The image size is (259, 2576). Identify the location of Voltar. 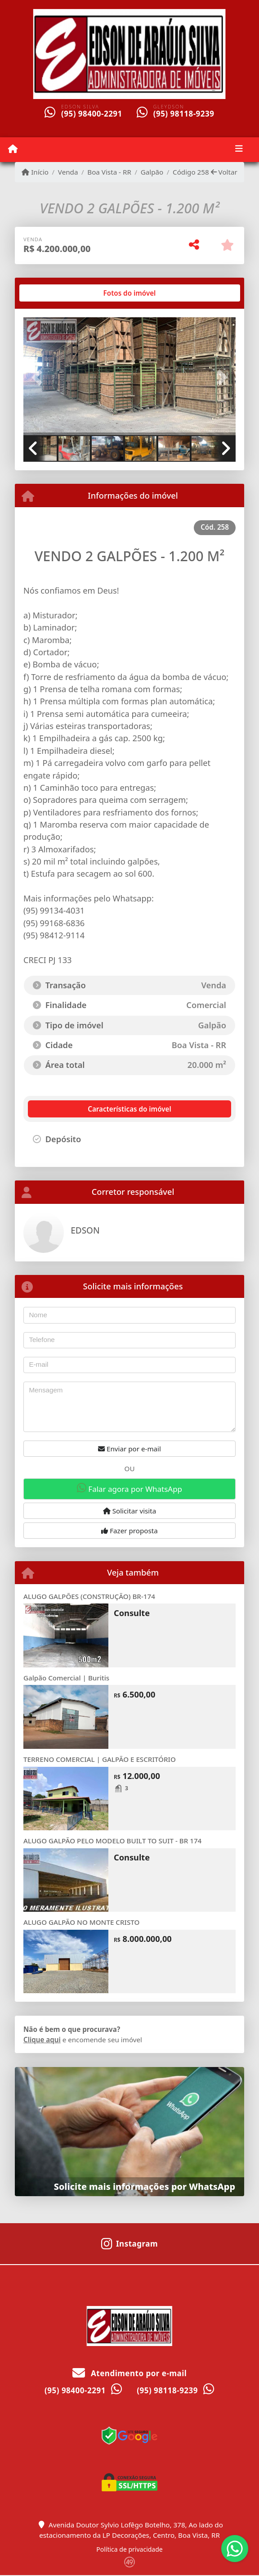
(224, 171).